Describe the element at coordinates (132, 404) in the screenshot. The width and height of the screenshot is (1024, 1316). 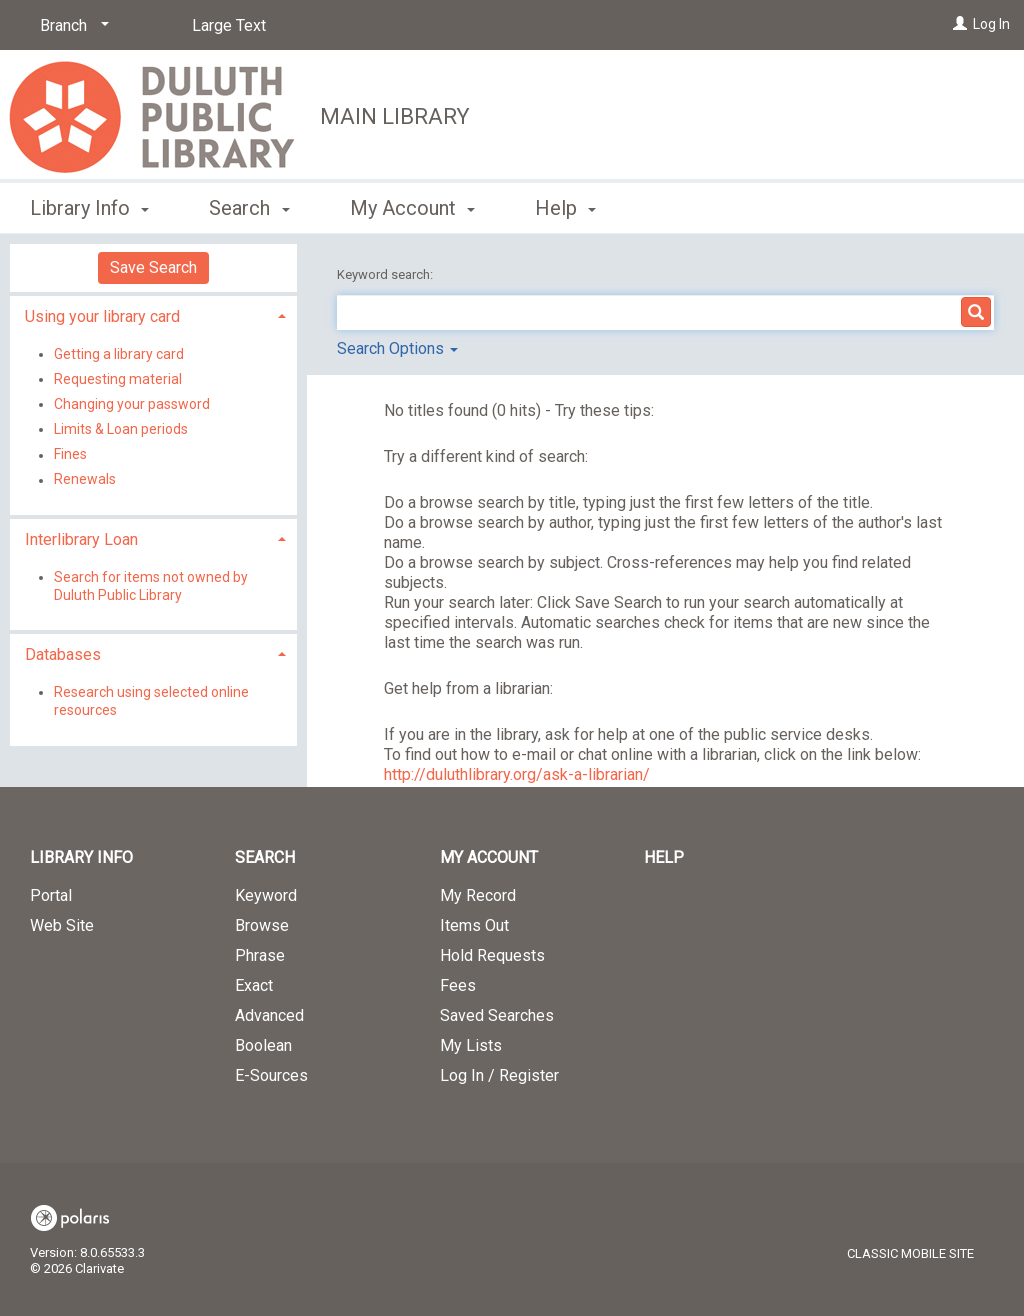
I see `Changing your password` at that location.